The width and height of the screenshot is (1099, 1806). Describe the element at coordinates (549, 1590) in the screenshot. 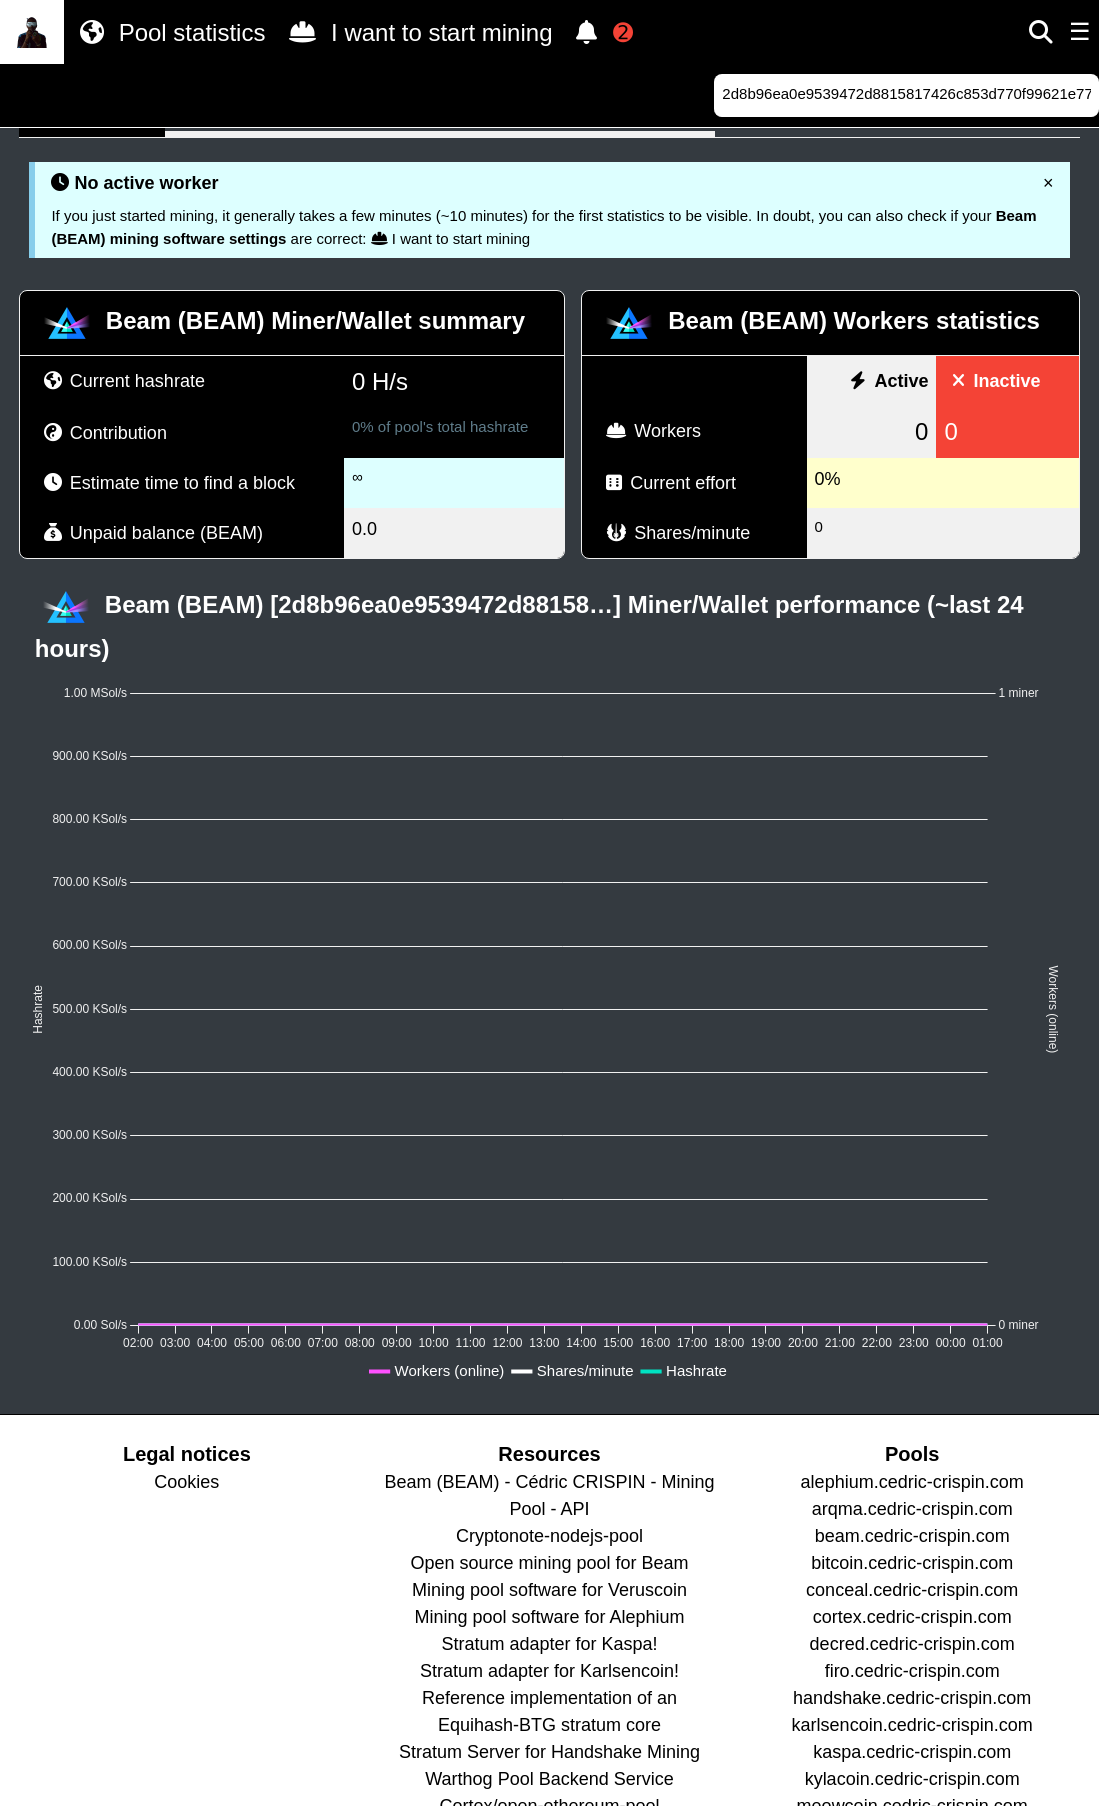

I see `Mining pool software for Veruscoin` at that location.